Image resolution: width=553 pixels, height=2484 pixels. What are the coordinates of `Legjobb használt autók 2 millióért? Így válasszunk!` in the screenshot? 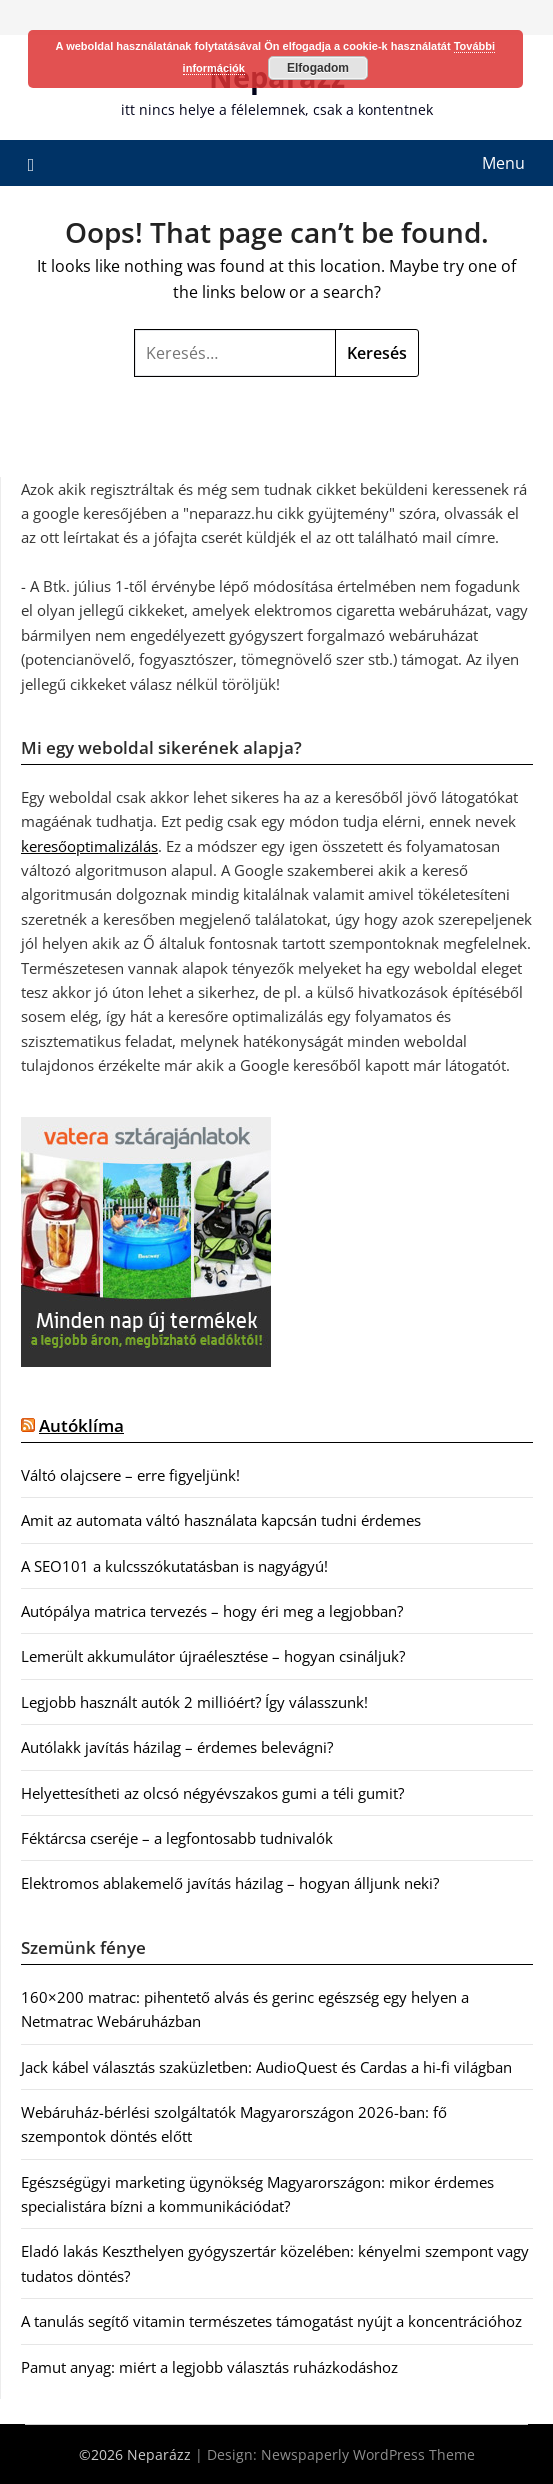 It's located at (194, 1702).